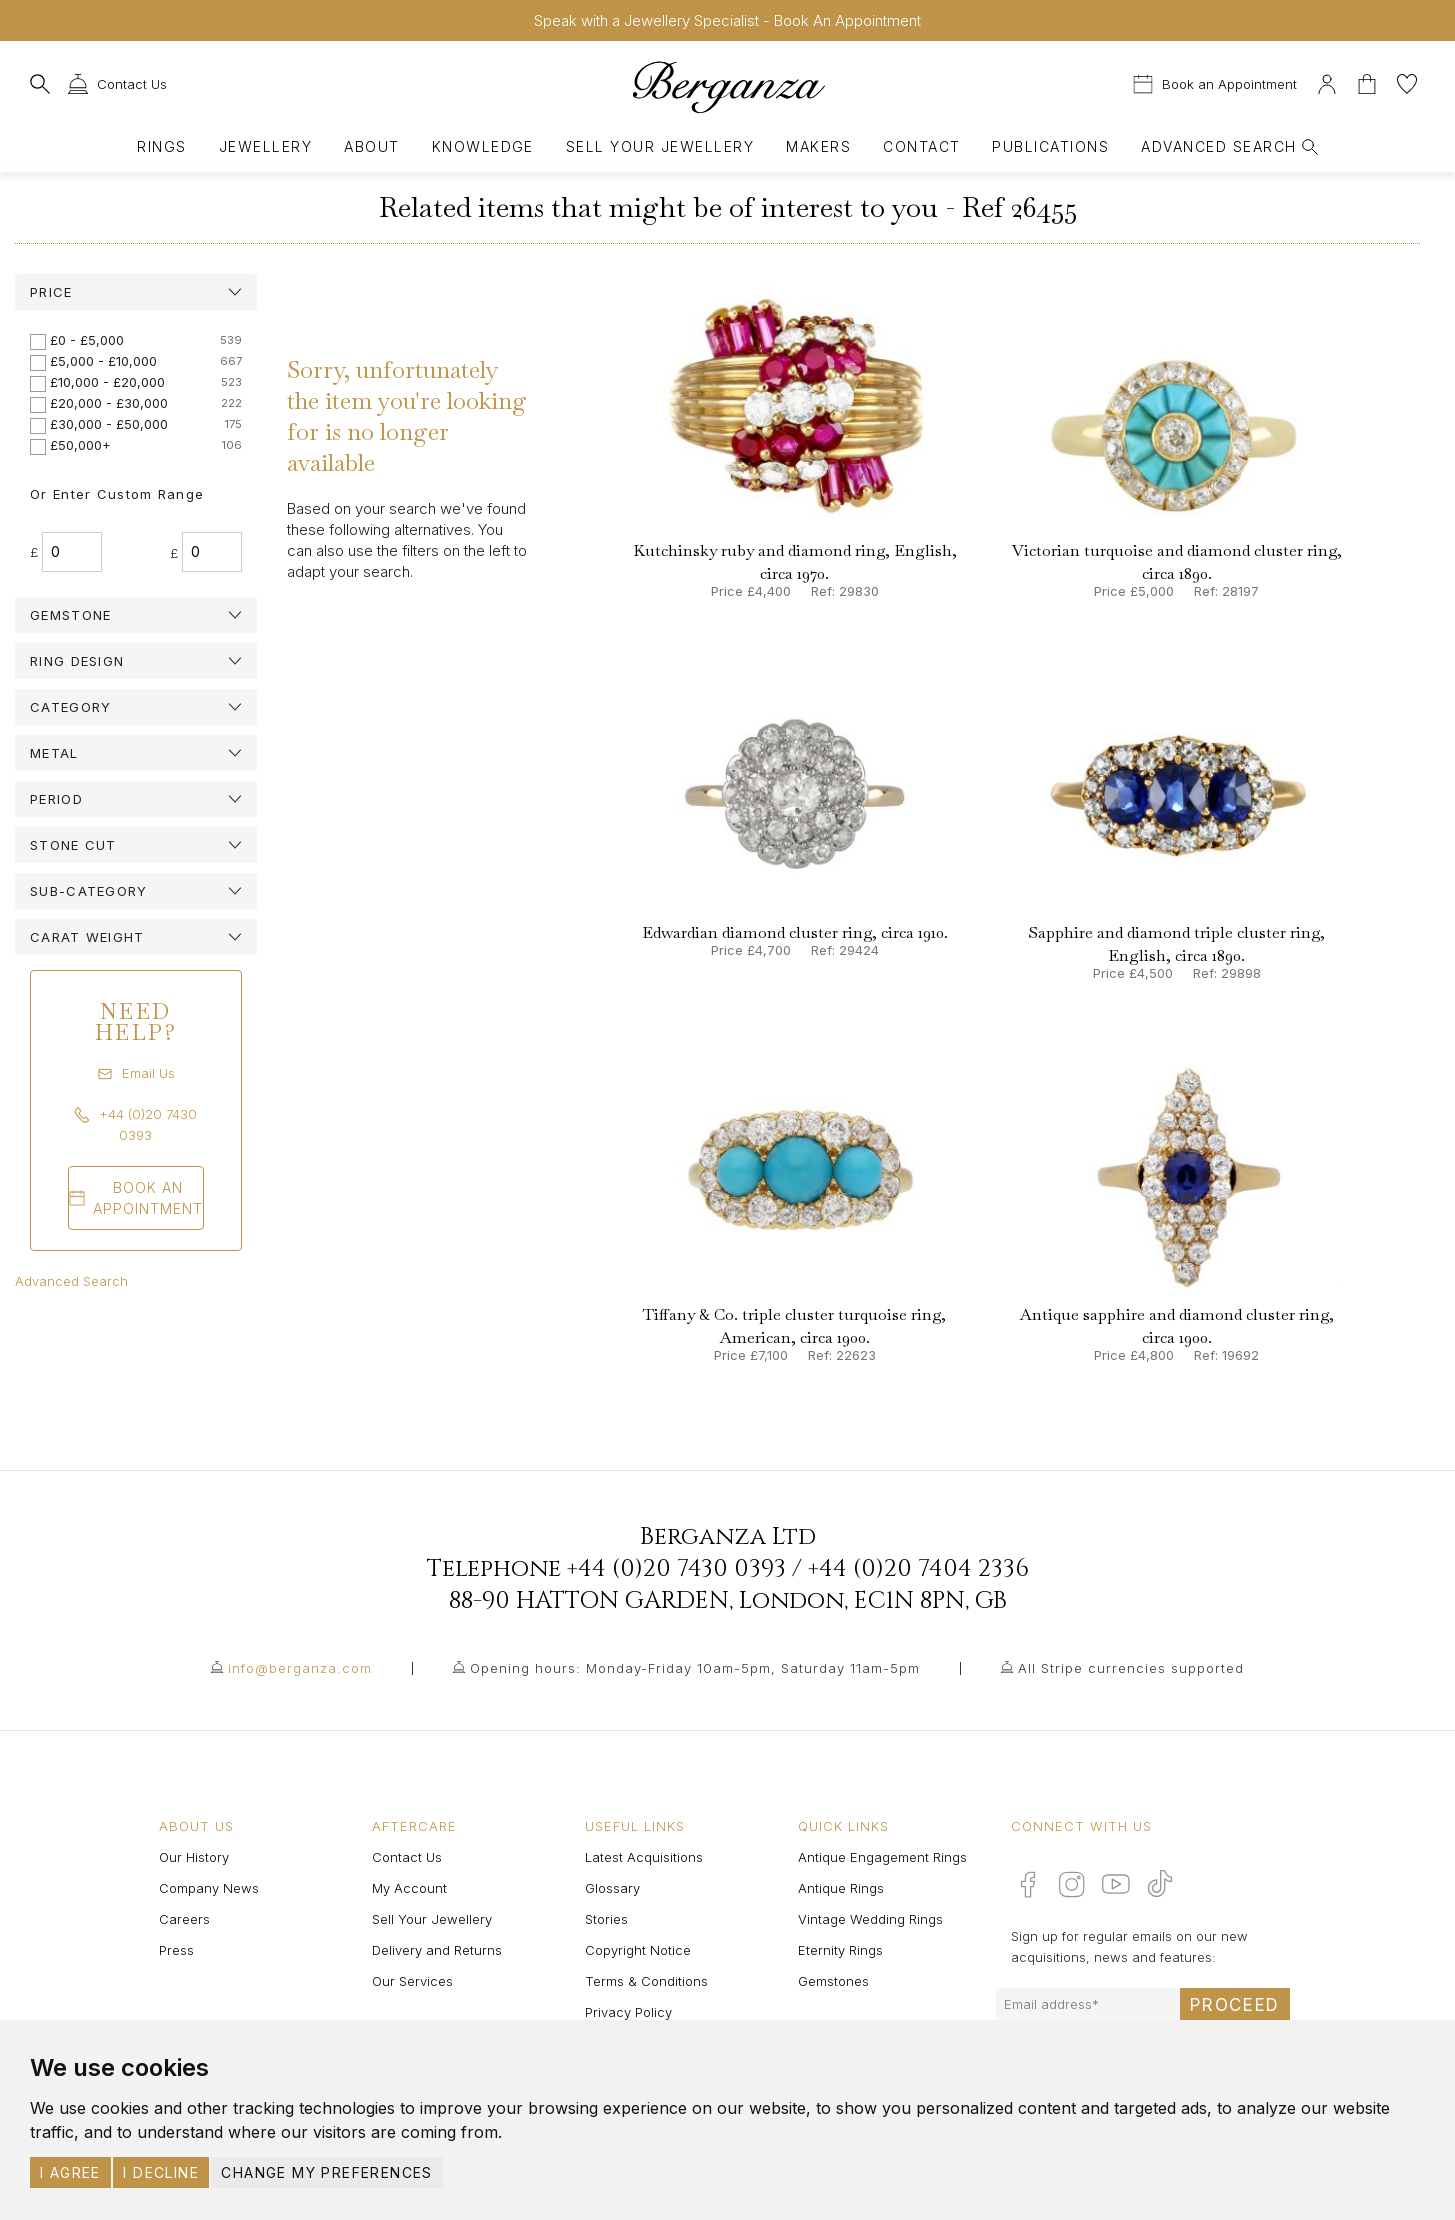 Image resolution: width=1455 pixels, height=2220 pixels. What do you see at coordinates (612, 1888) in the screenshot?
I see `Glossary` at bounding box center [612, 1888].